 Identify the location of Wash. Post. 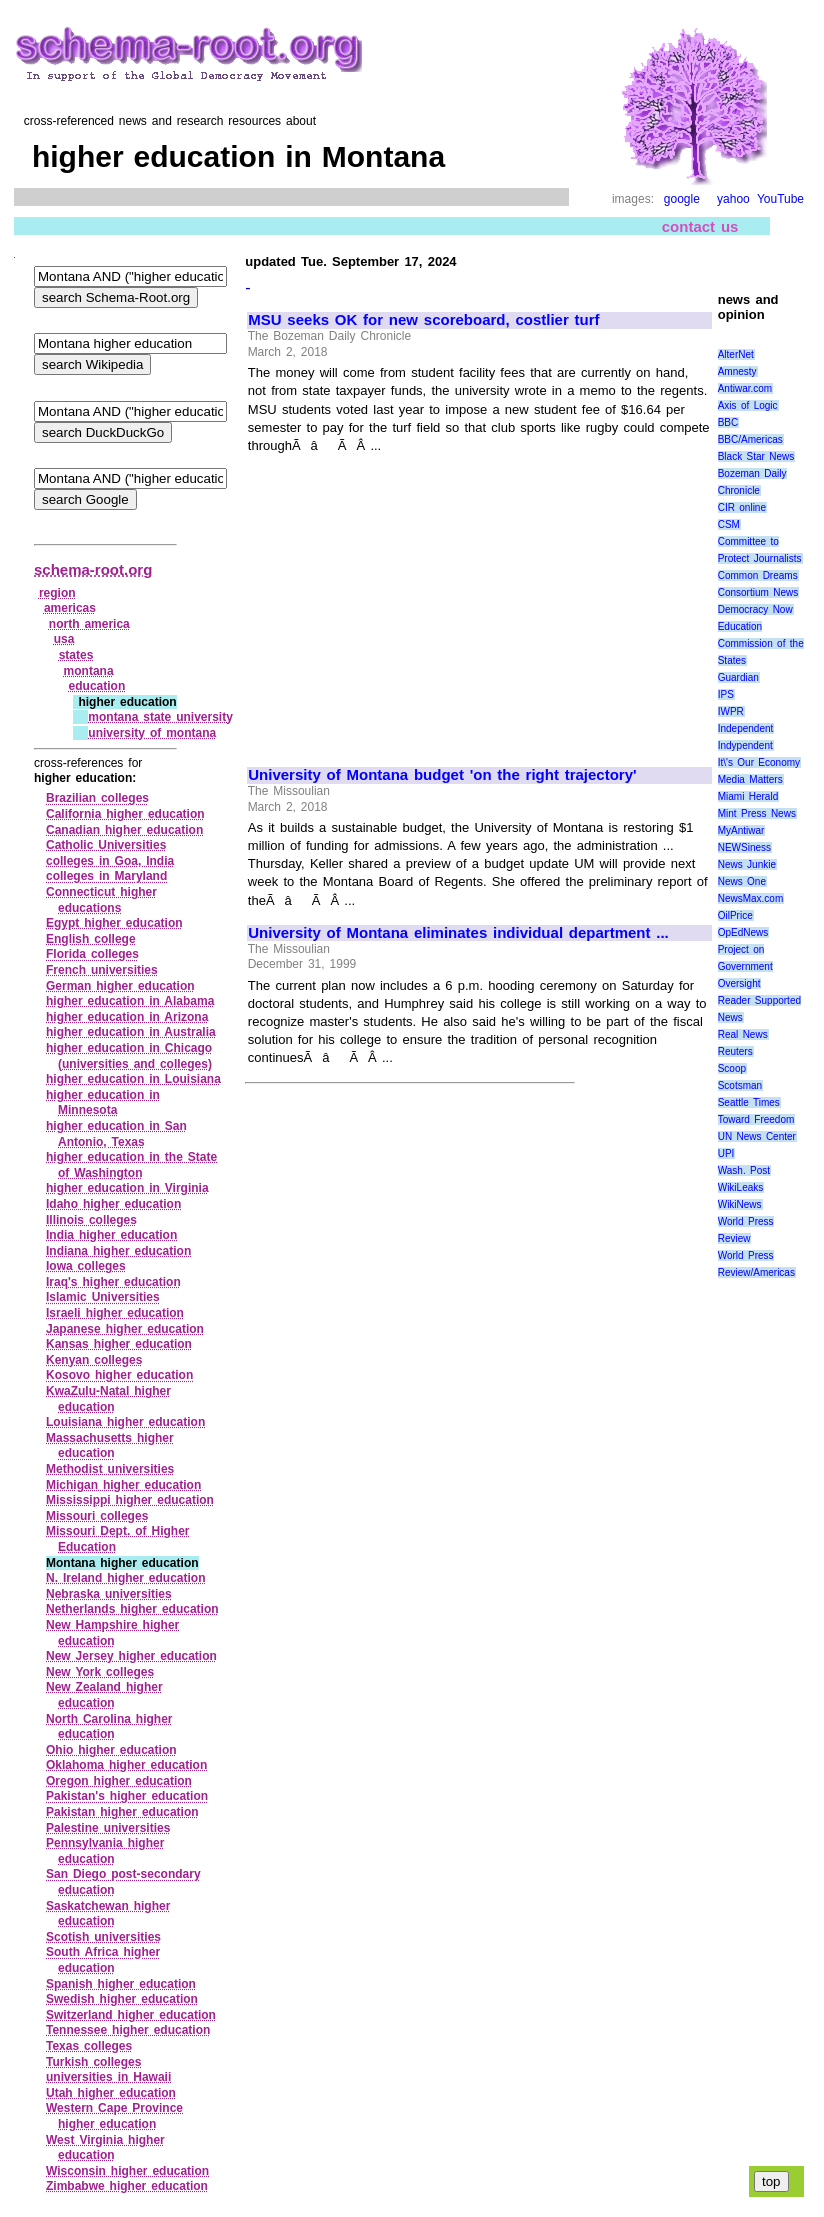
(744, 1170).